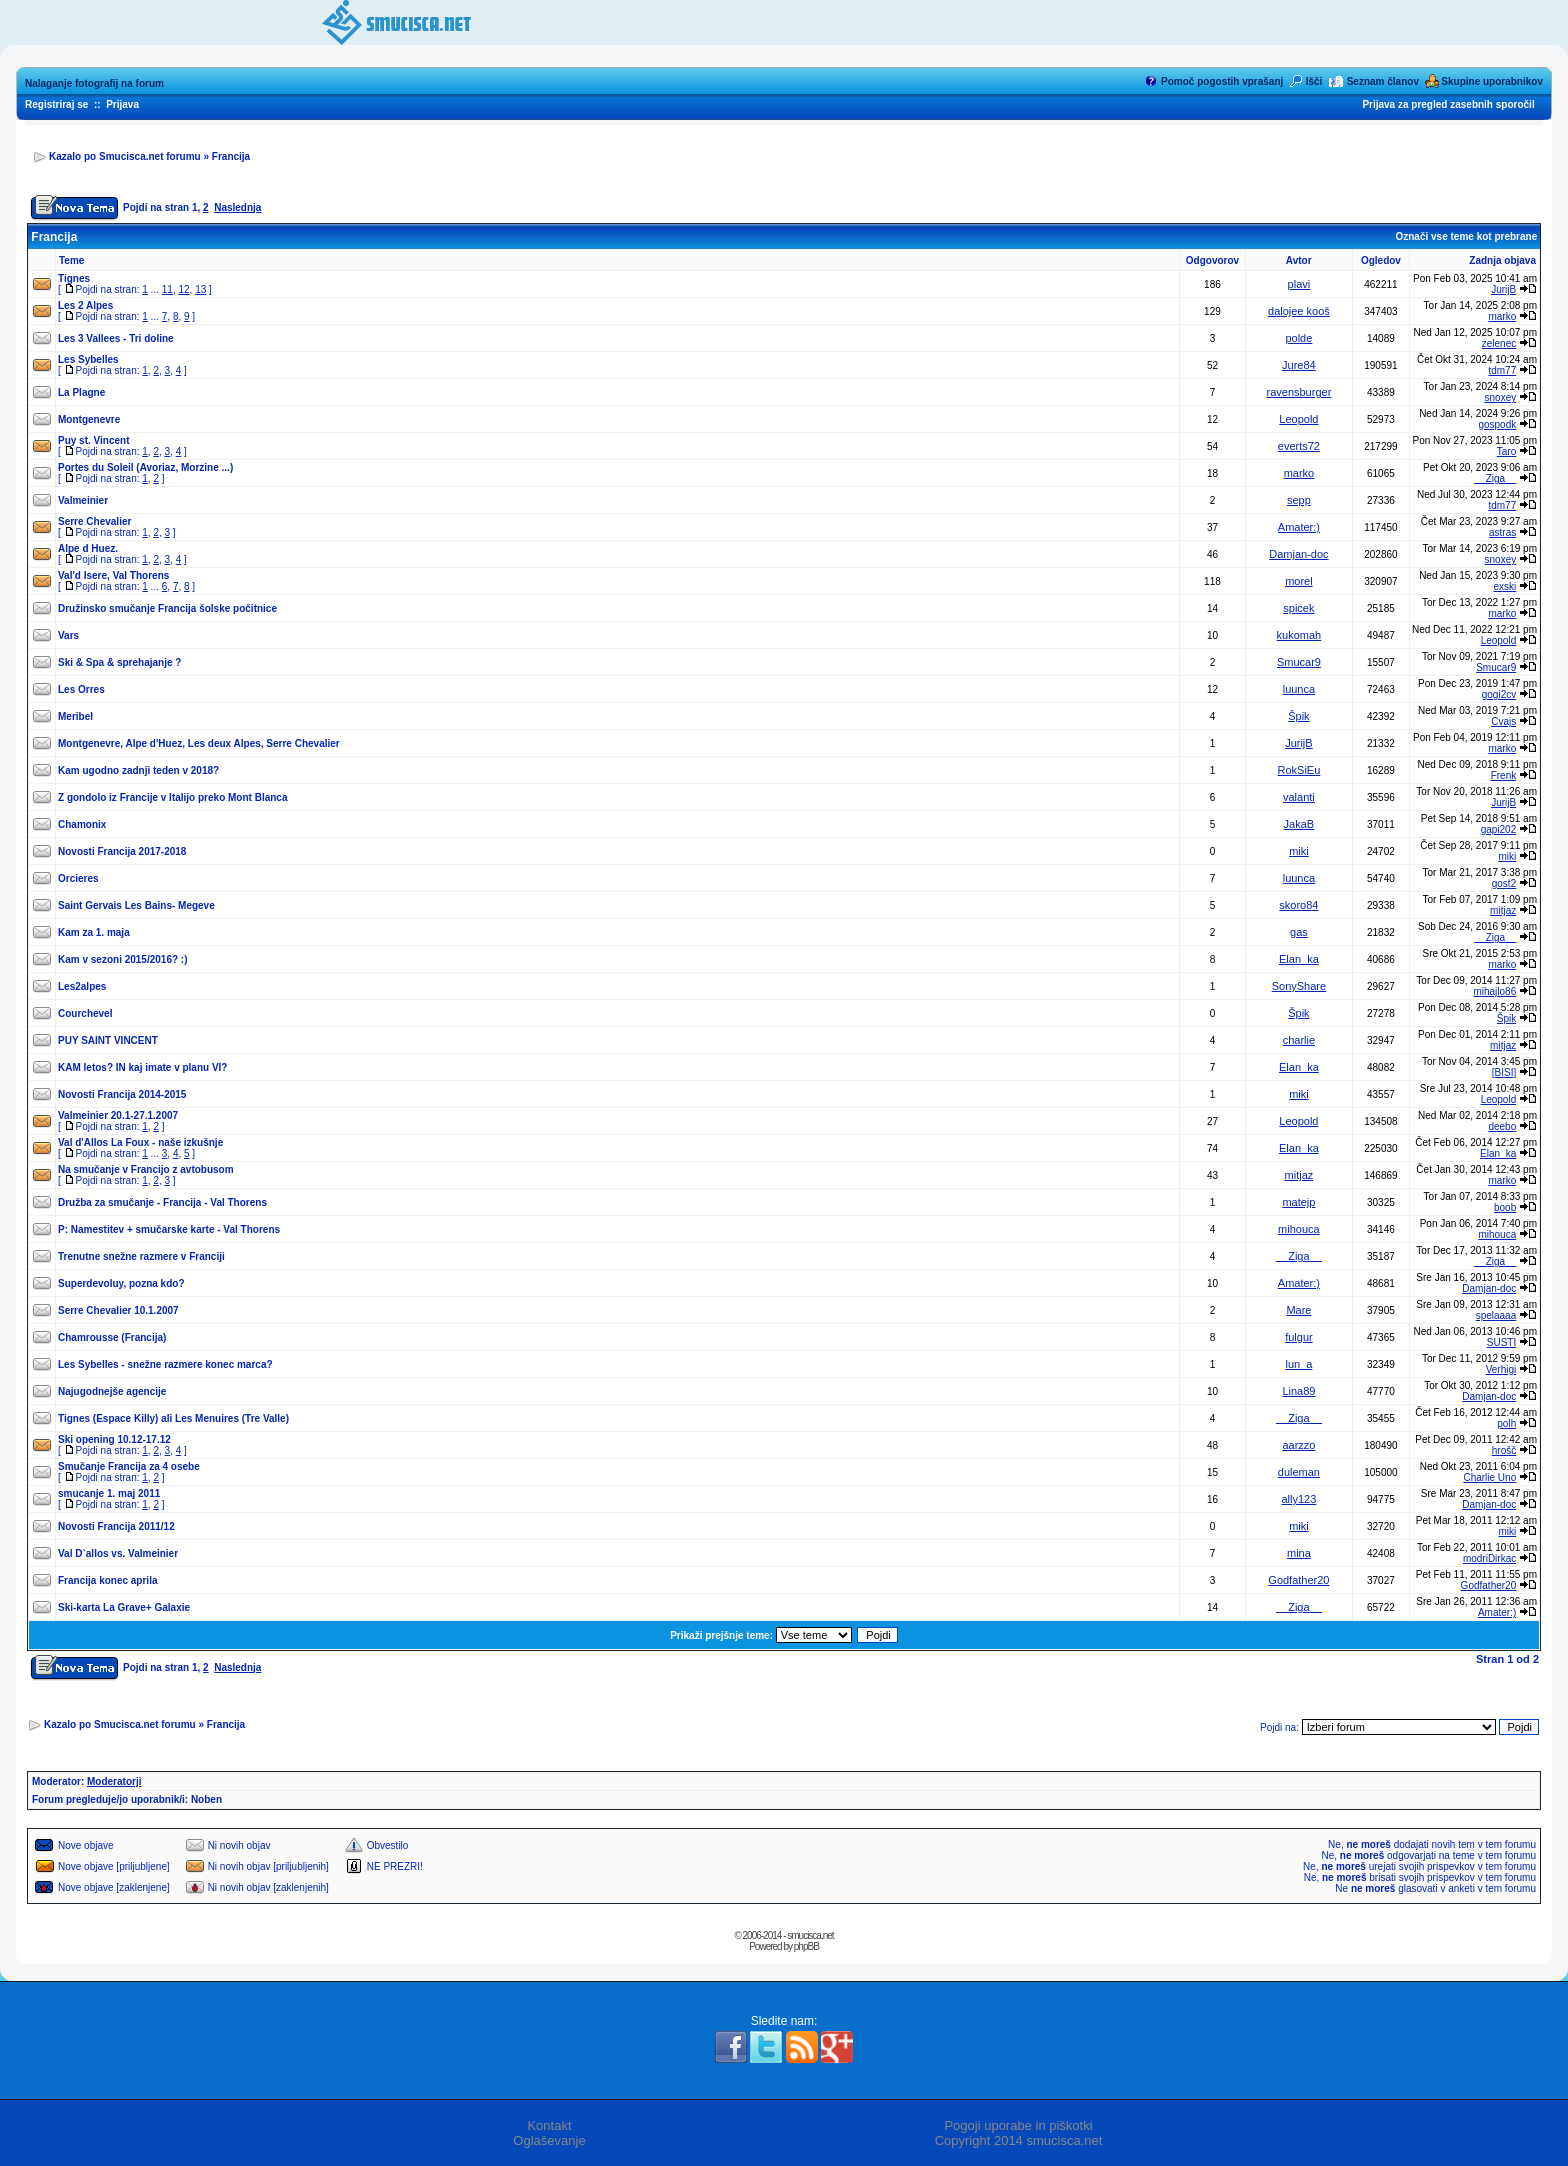 This screenshot has height=2166, width=1568. I want to click on Mare, so click(1298, 1310).